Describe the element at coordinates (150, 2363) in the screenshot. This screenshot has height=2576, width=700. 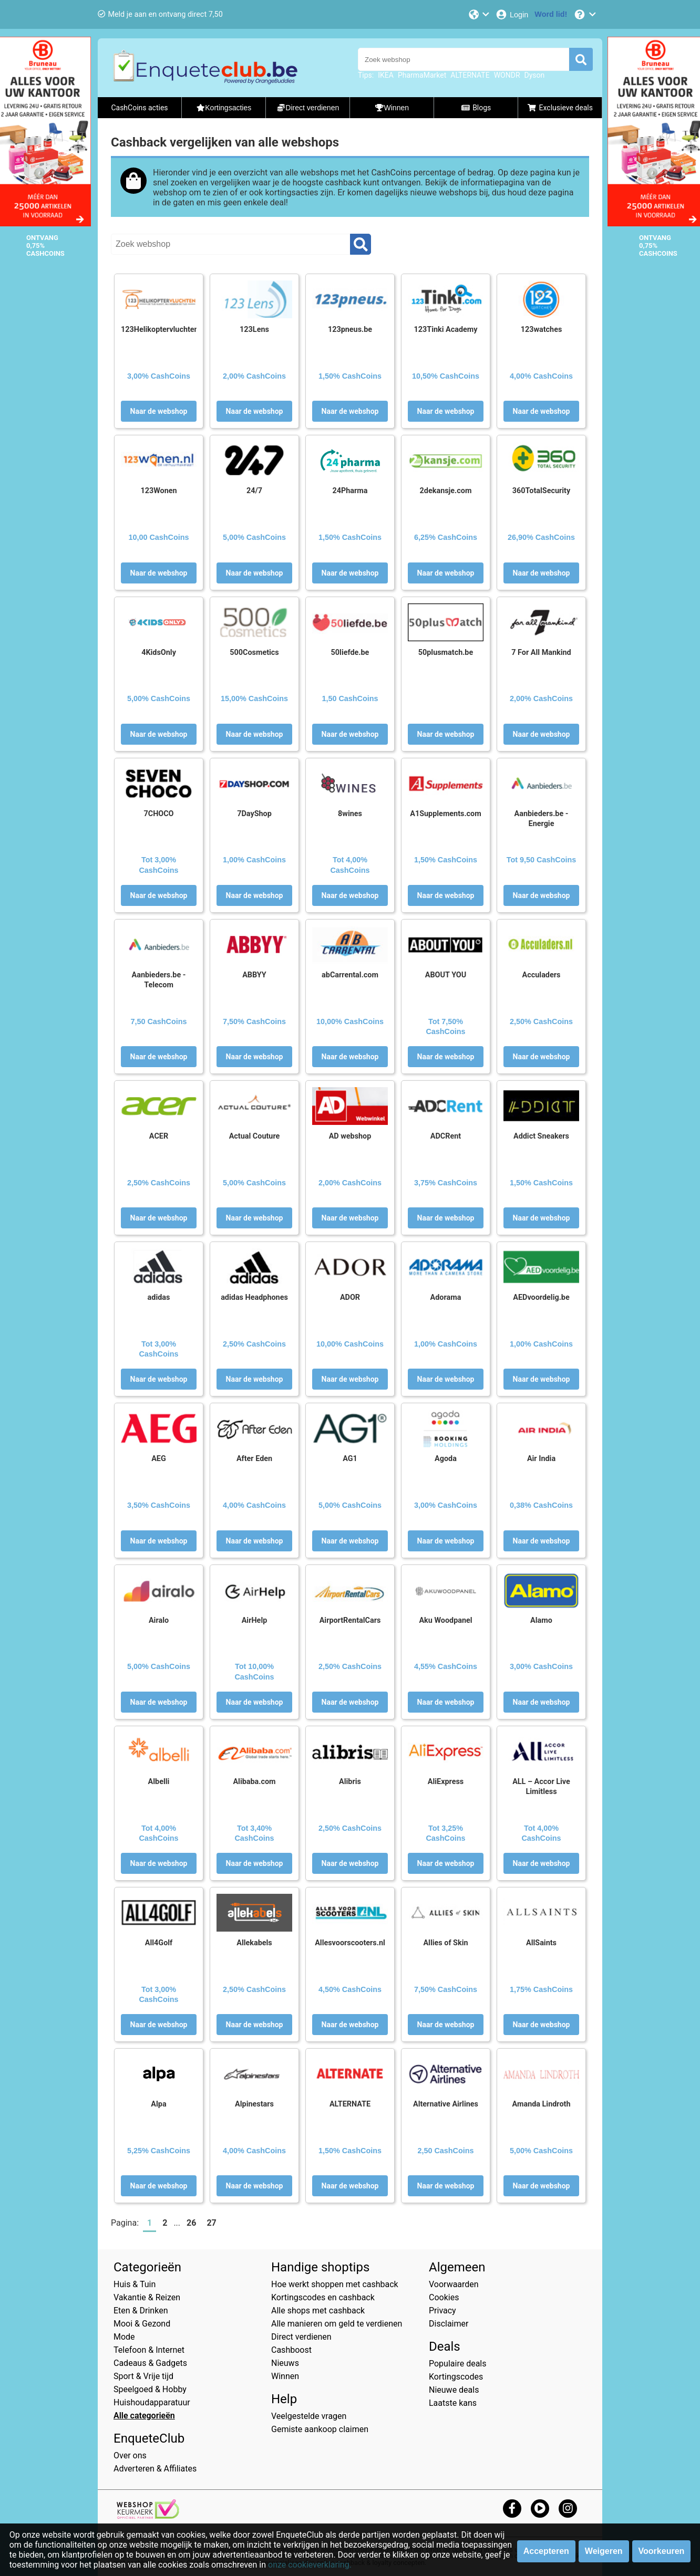
I see `Cadeaus & Gadgets` at that location.